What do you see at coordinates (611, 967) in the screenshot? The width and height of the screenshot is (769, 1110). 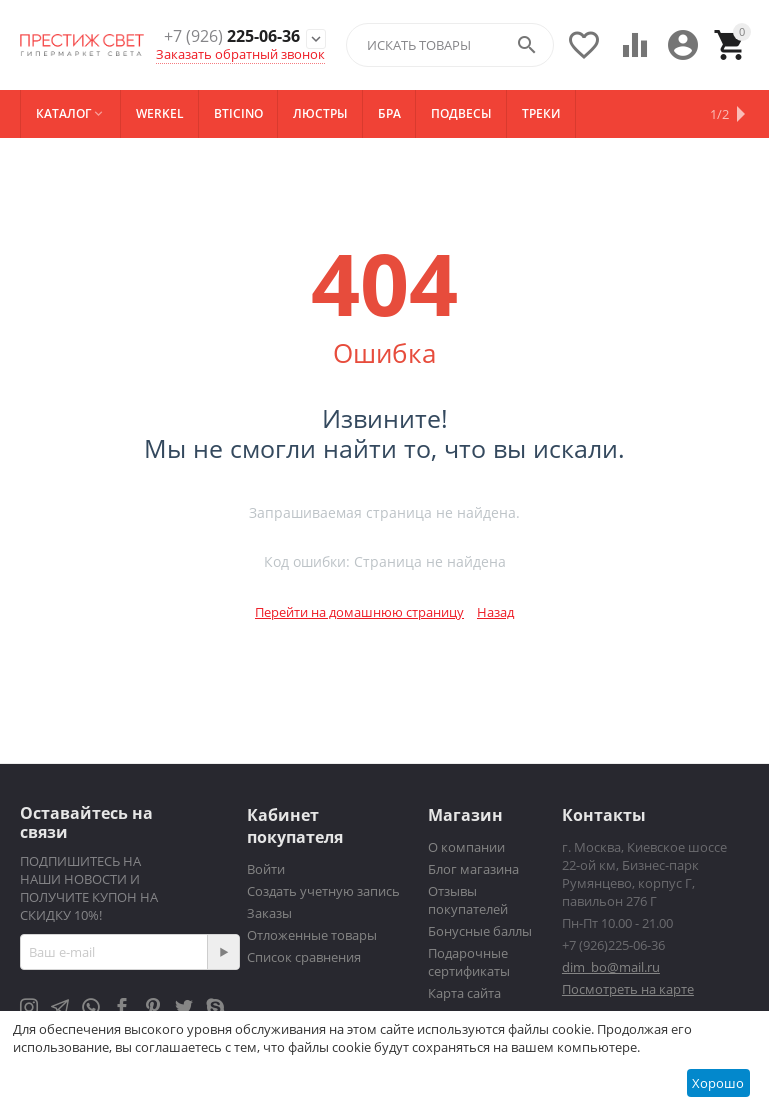 I see `dim_bo@mail.ru` at bounding box center [611, 967].